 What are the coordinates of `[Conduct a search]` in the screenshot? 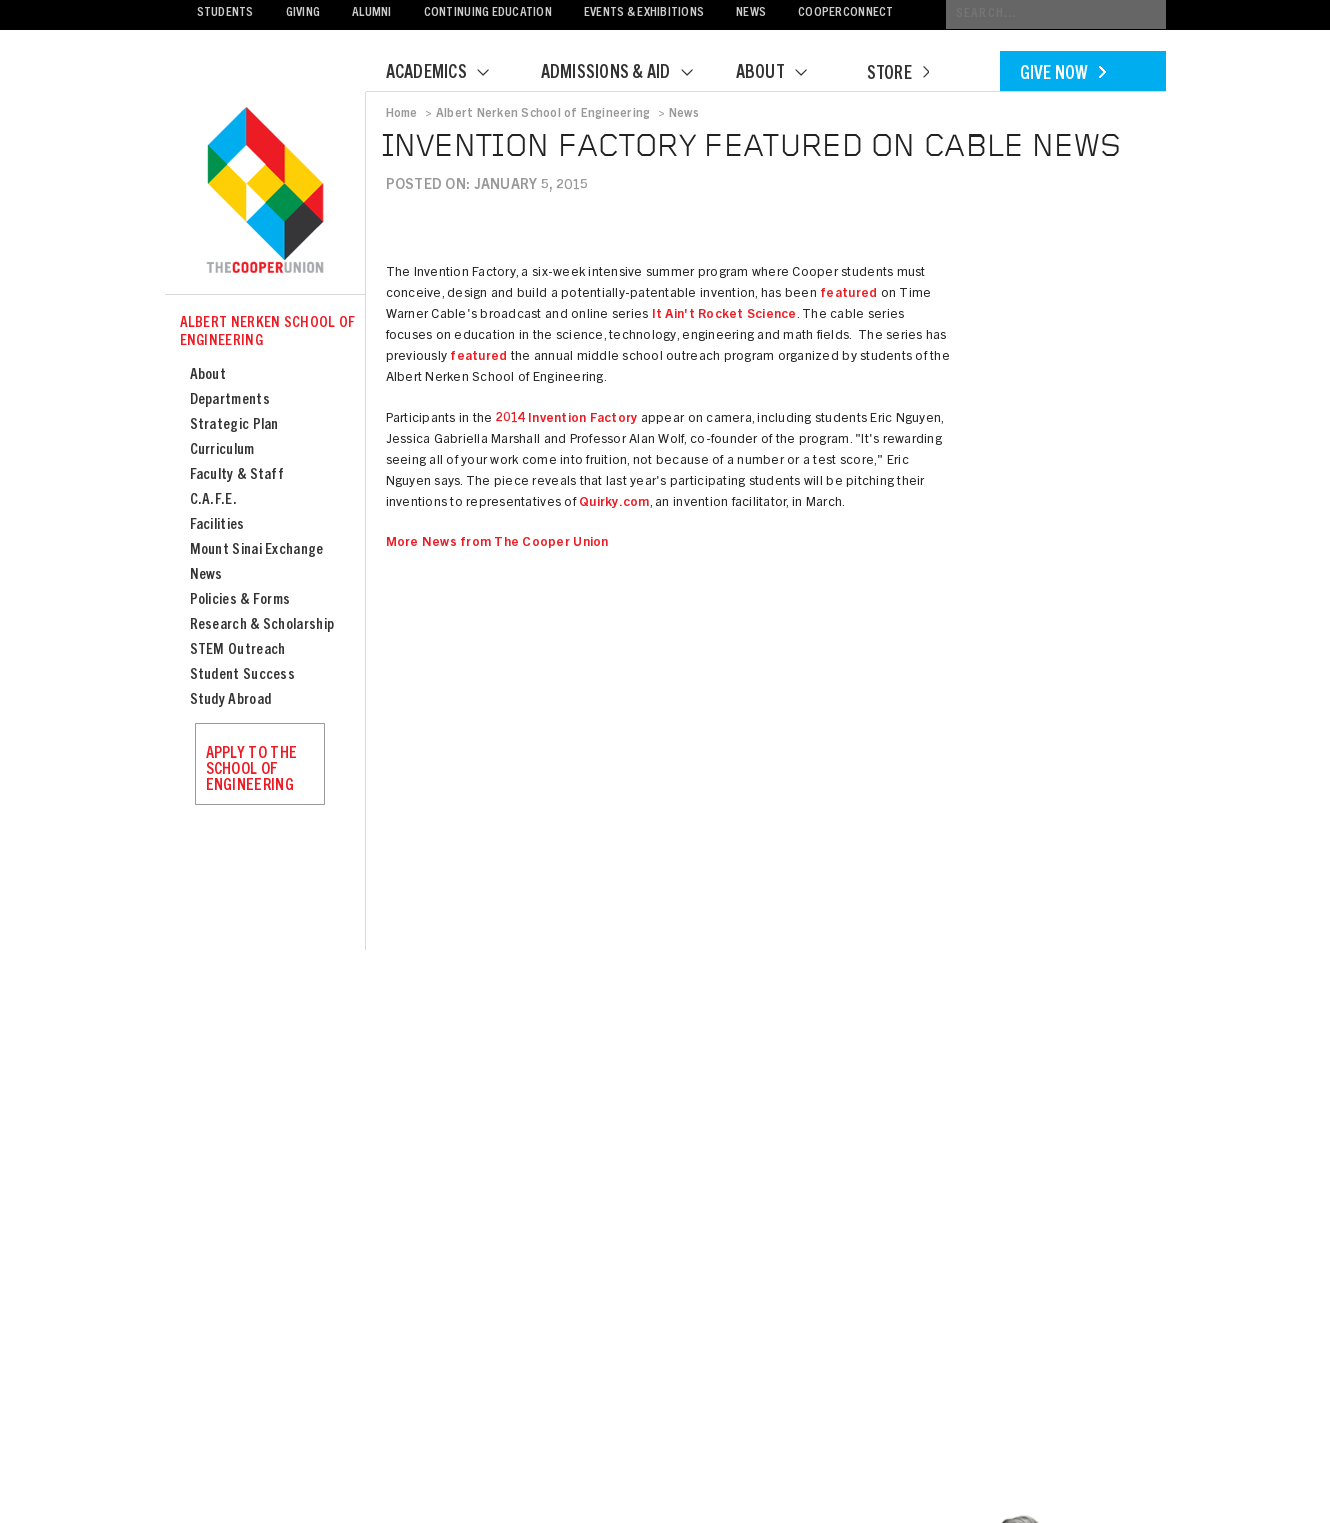 It's located at (1056, 14).